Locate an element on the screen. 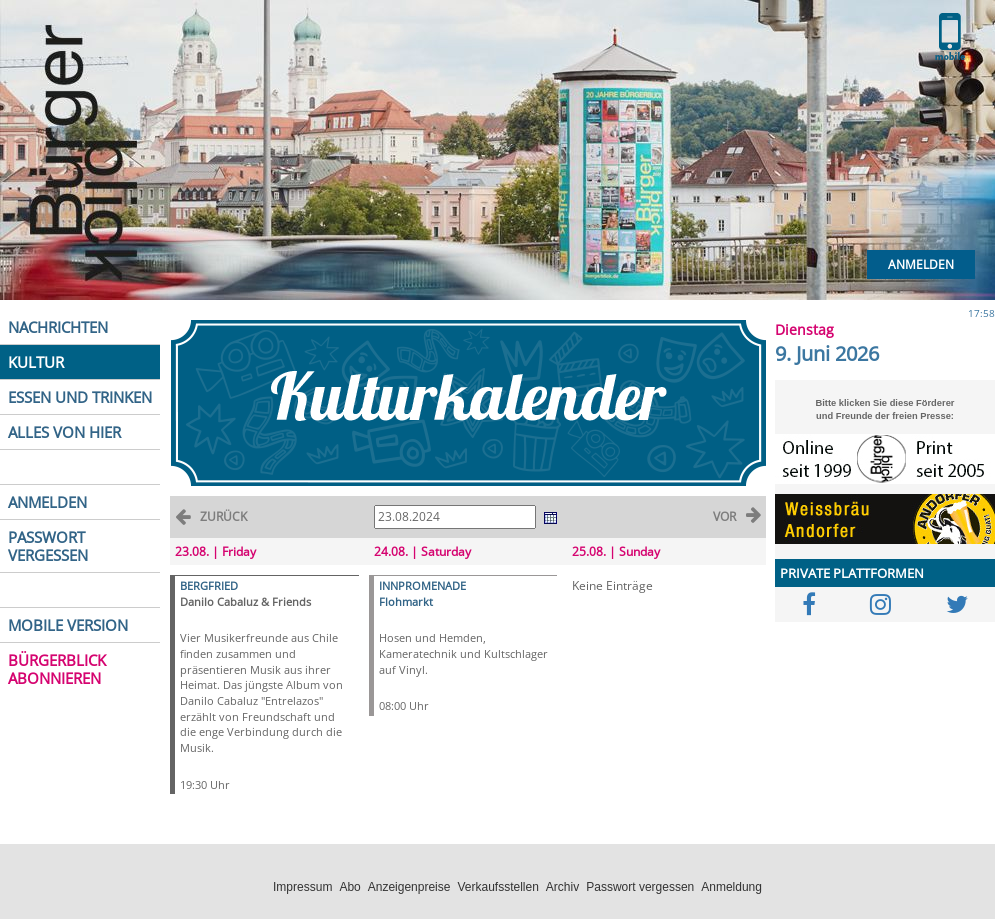 Image resolution: width=995 pixels, height=919 pixels. KULTUR is located at coordinates (36, 362).